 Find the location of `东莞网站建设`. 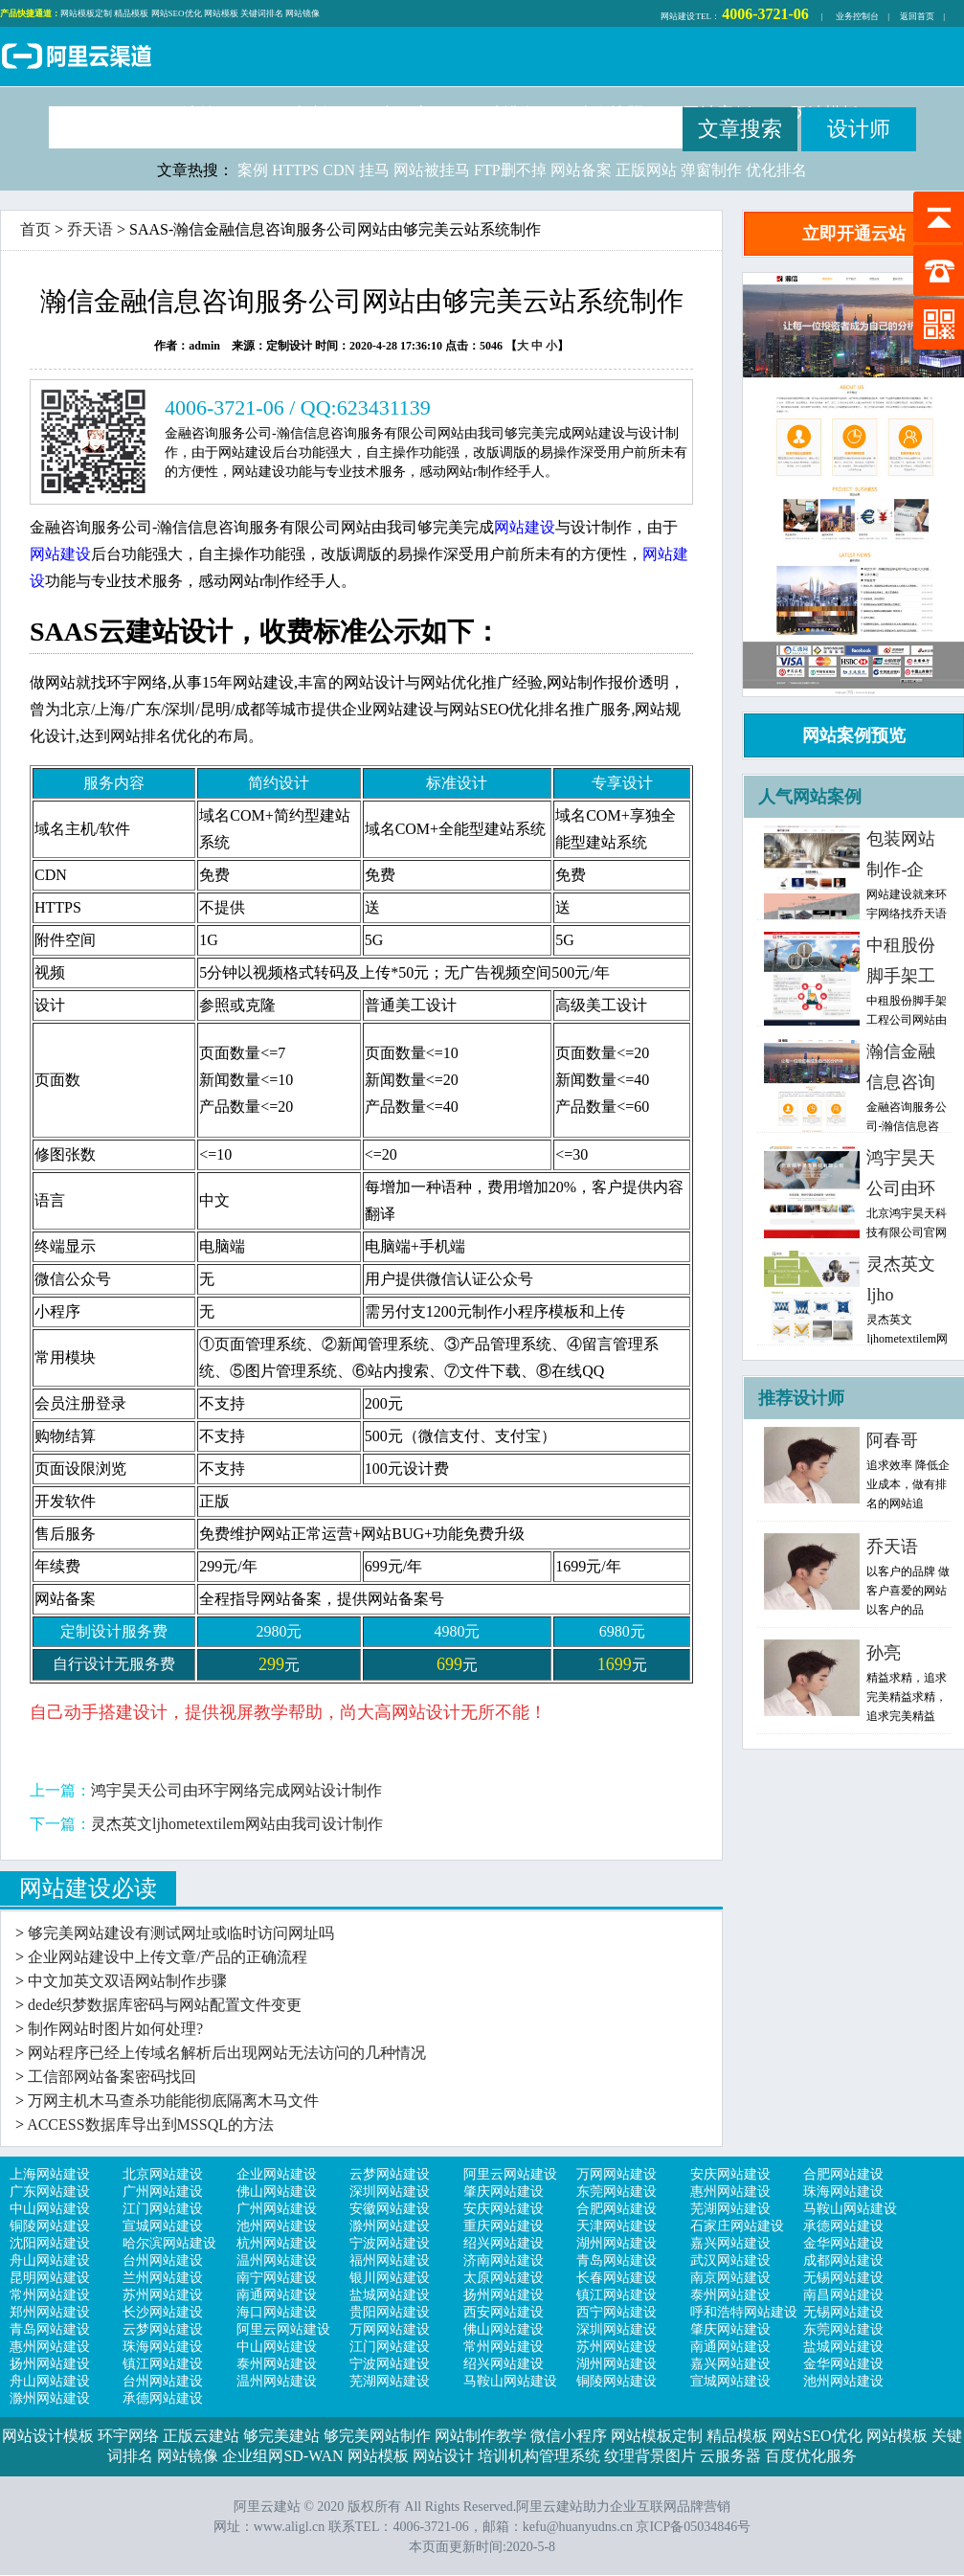

东莞网站建设 is located at coordinates (616, 2191).